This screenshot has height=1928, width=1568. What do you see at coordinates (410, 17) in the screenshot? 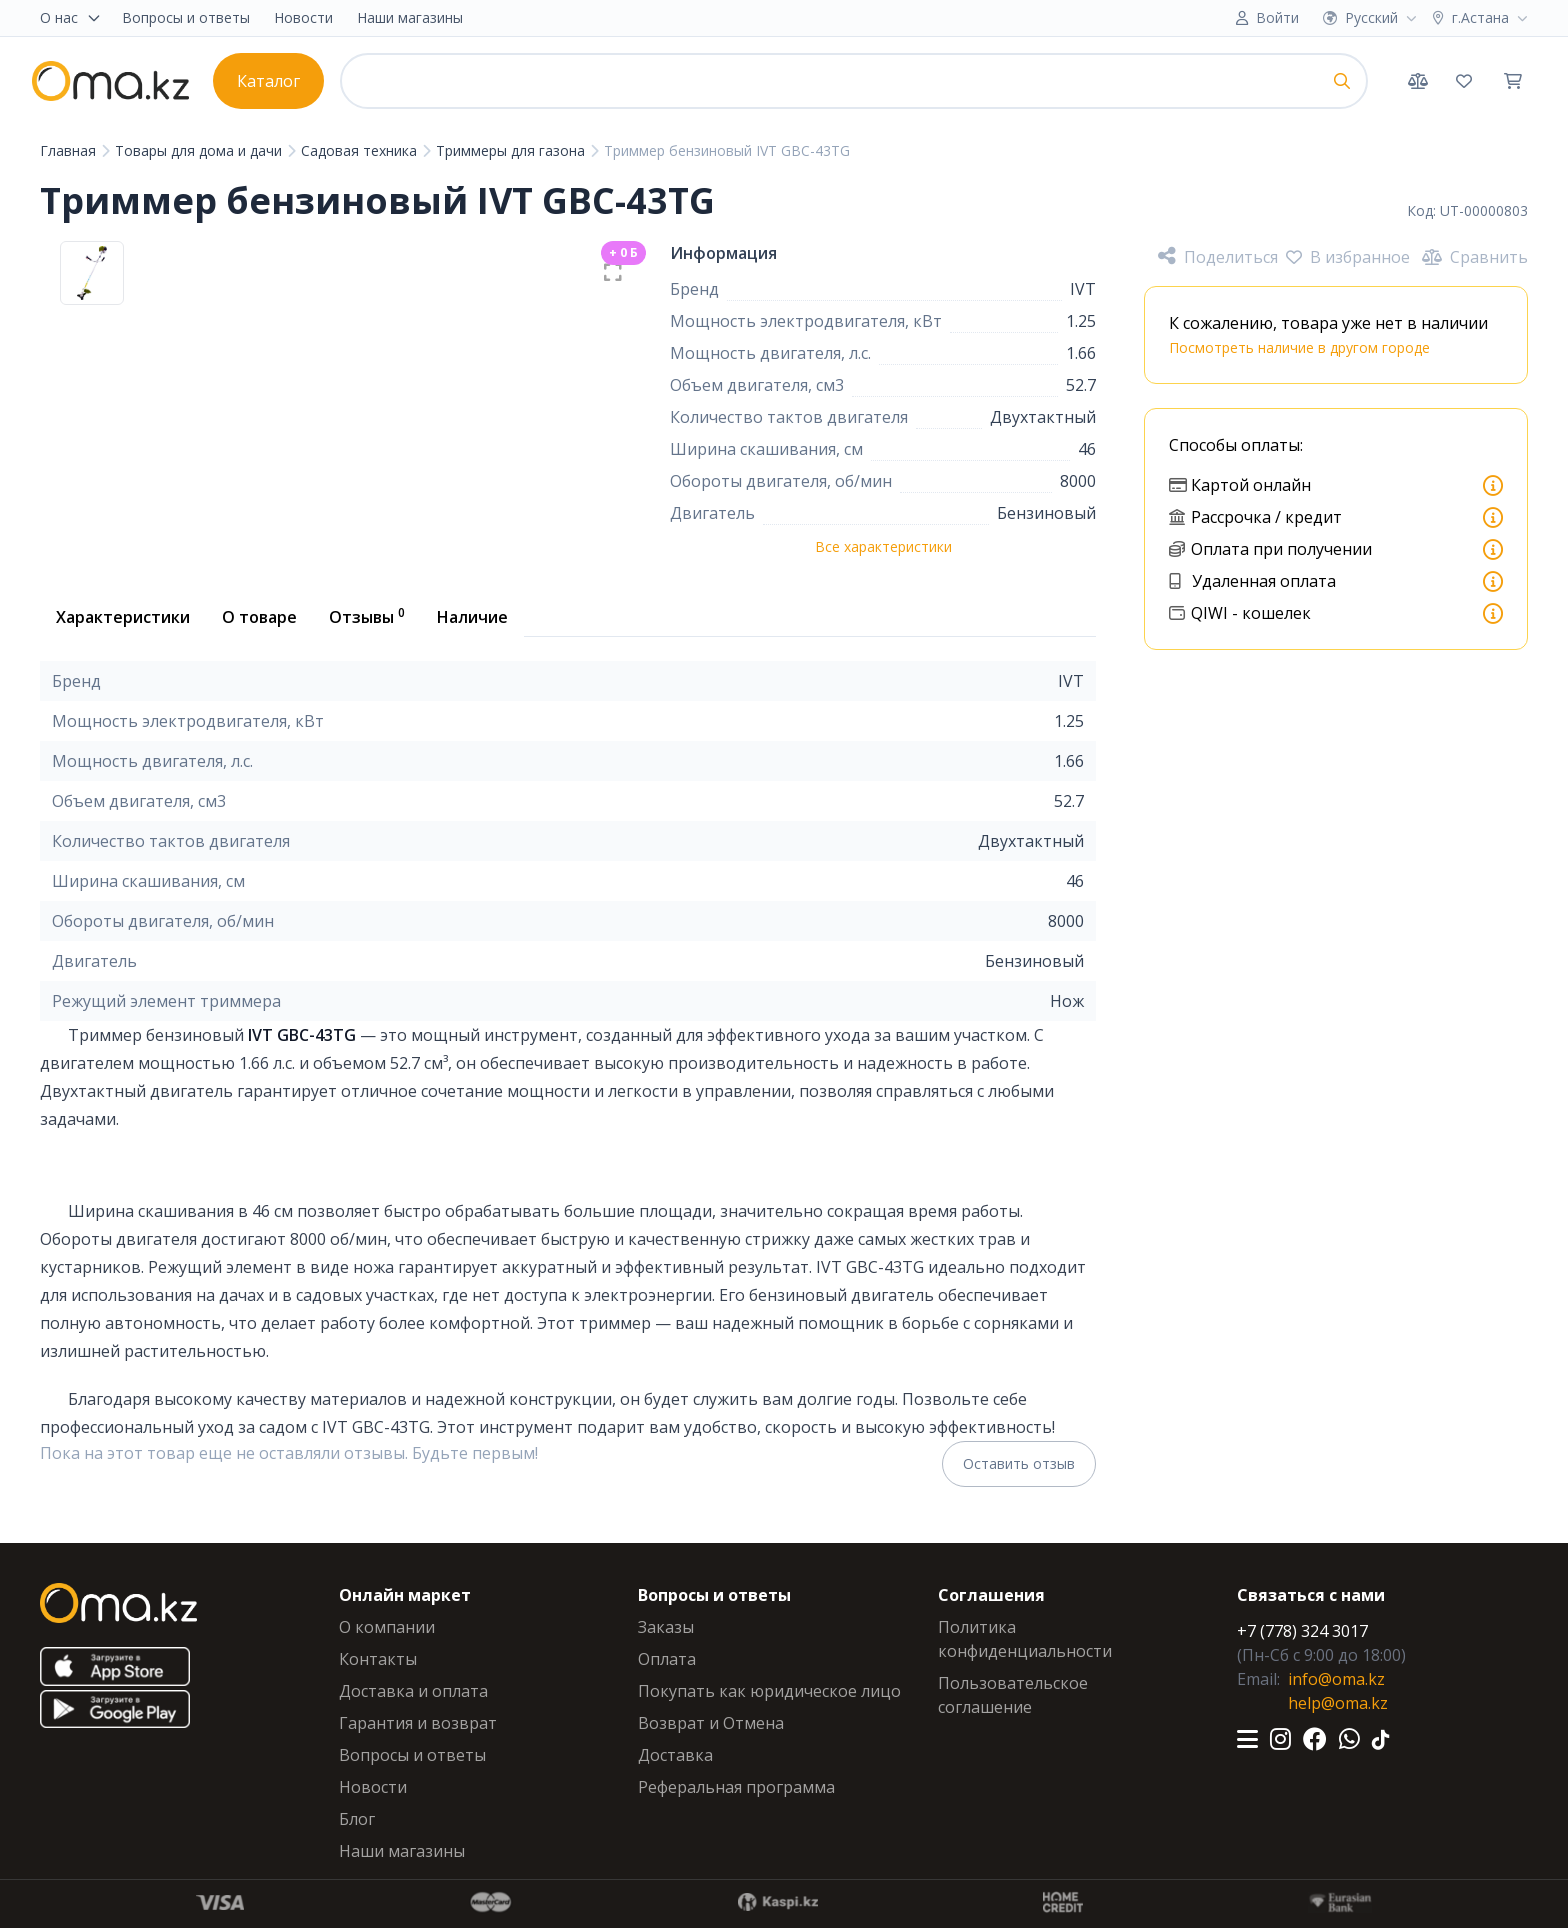
I see `Наши магазины` at bounding box center [410, 17].